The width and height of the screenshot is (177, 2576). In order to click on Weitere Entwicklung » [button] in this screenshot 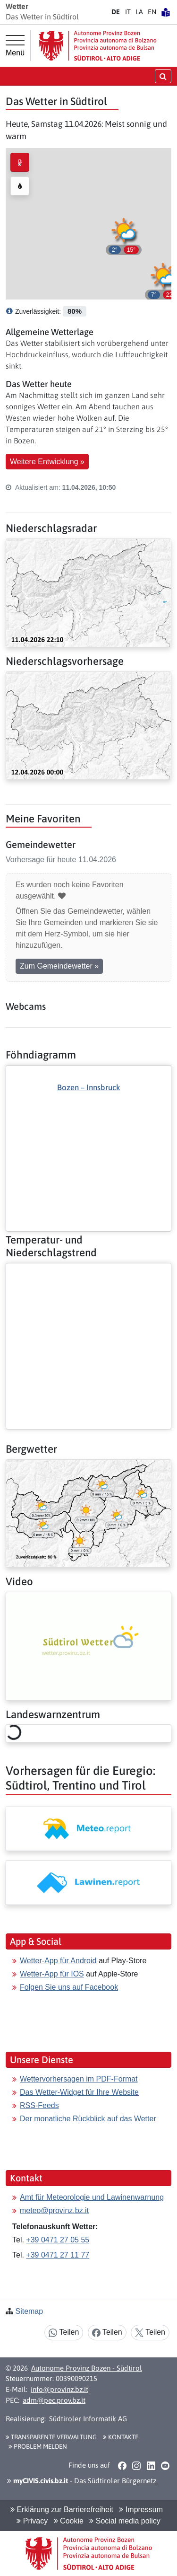, I will do `click(47, 462)`.